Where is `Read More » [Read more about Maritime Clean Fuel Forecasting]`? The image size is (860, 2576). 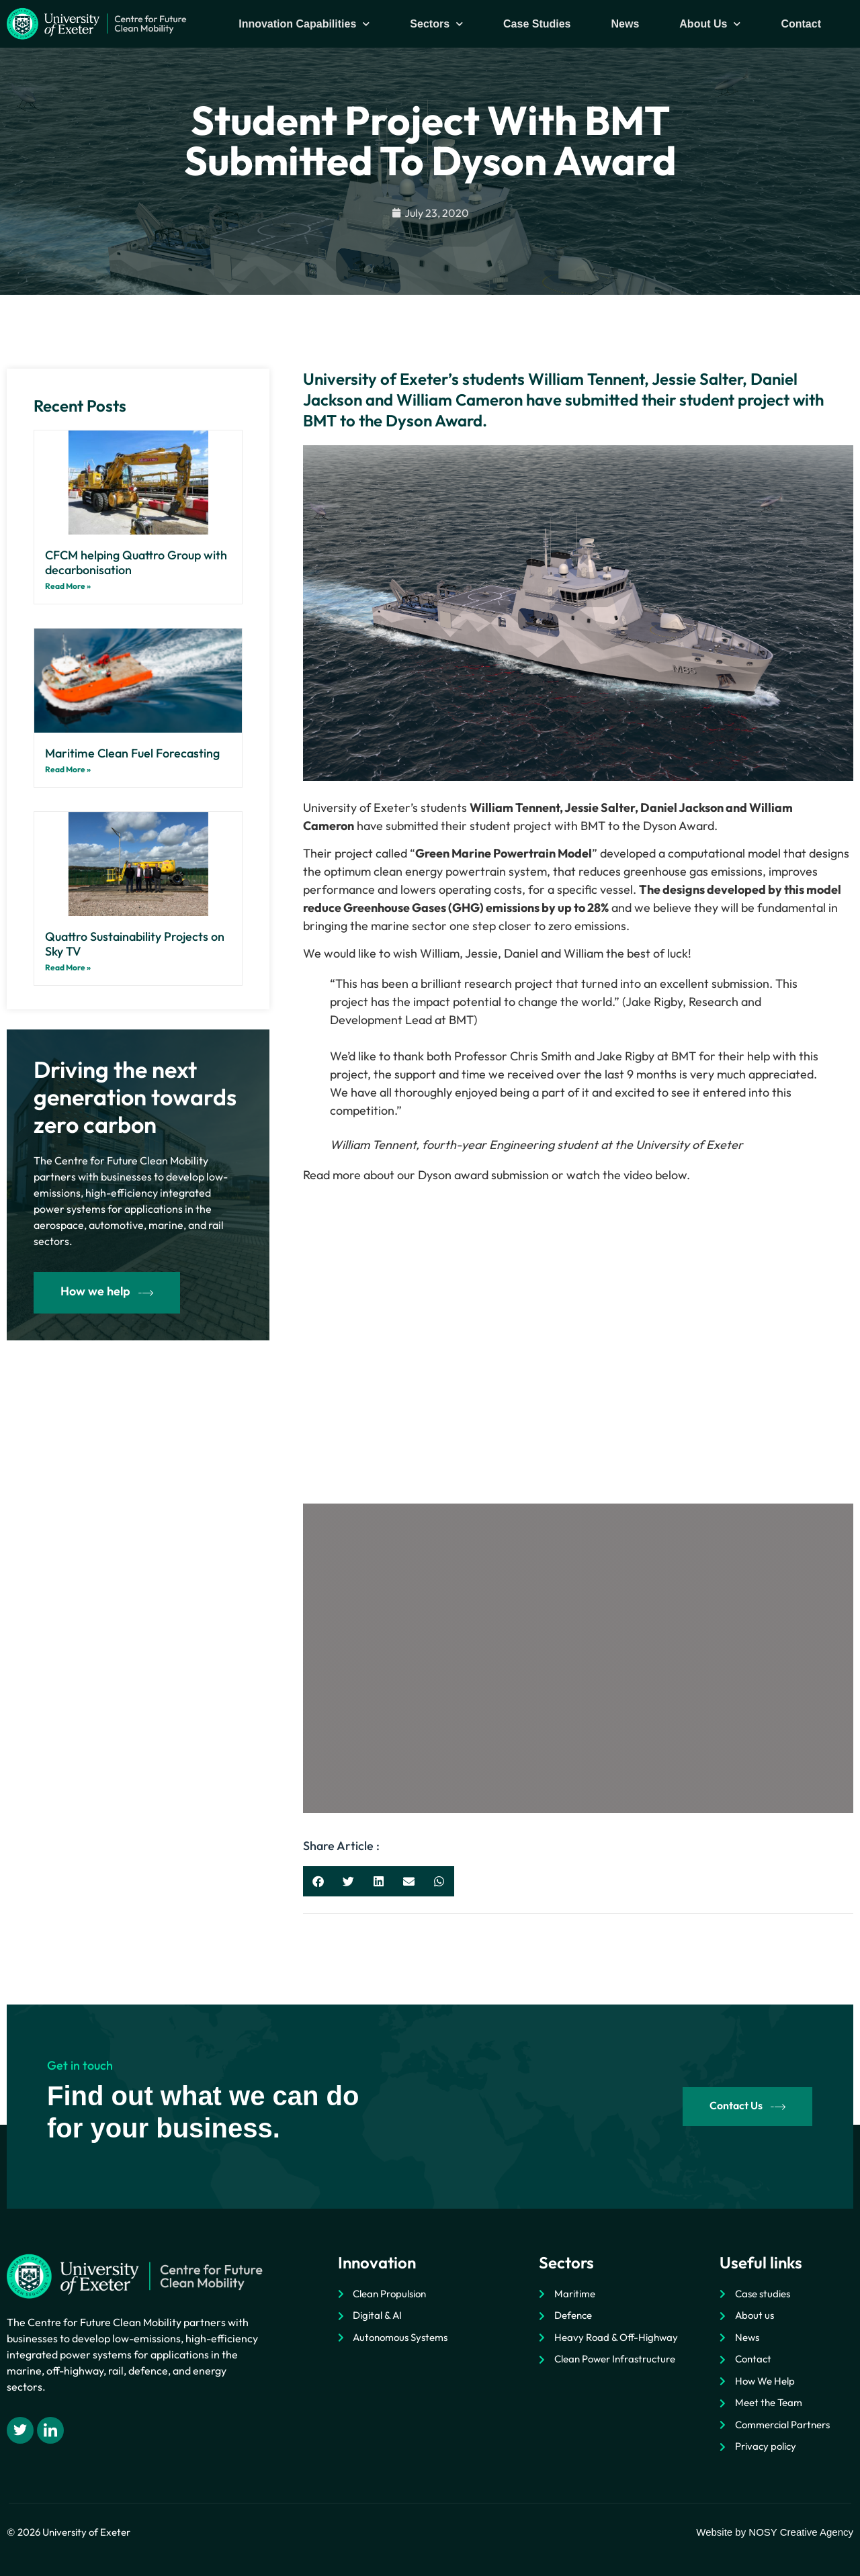
Read More » [Read more about Maritime Clean Fuel Forecasting] is located at coordinates (68, 769).